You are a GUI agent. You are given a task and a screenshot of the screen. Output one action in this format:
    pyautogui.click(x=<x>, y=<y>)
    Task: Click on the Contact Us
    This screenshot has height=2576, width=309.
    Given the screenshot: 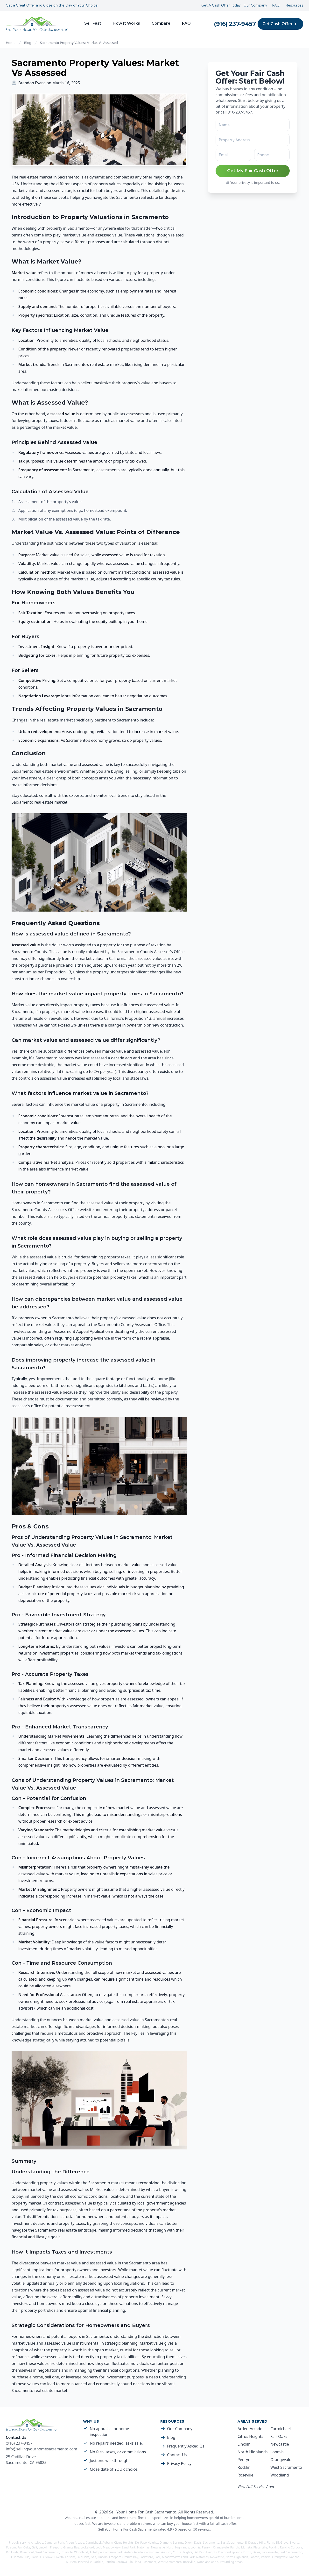 What is the action you would take?
    pyautogui.click(x=177, y=2454)
    